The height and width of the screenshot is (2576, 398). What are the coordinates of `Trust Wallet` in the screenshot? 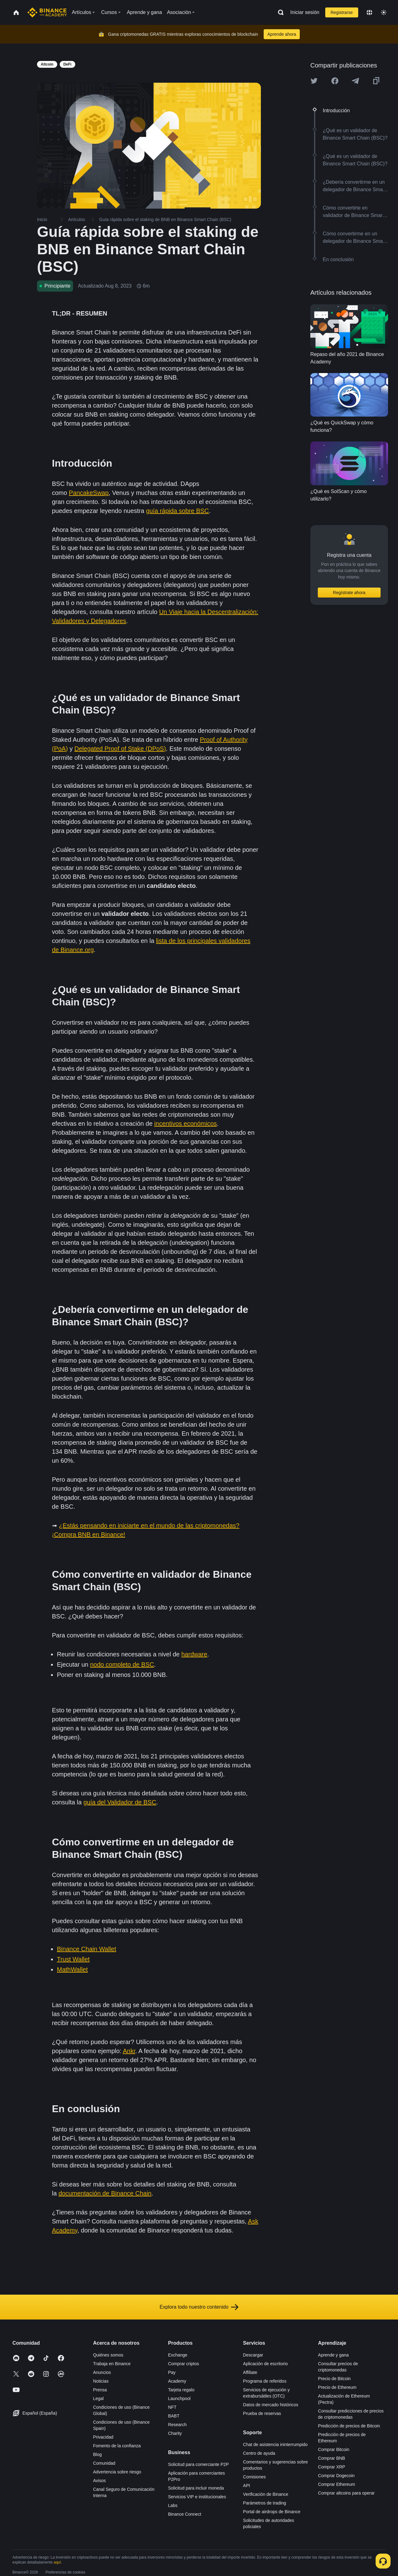 It's located at (73, 1959).